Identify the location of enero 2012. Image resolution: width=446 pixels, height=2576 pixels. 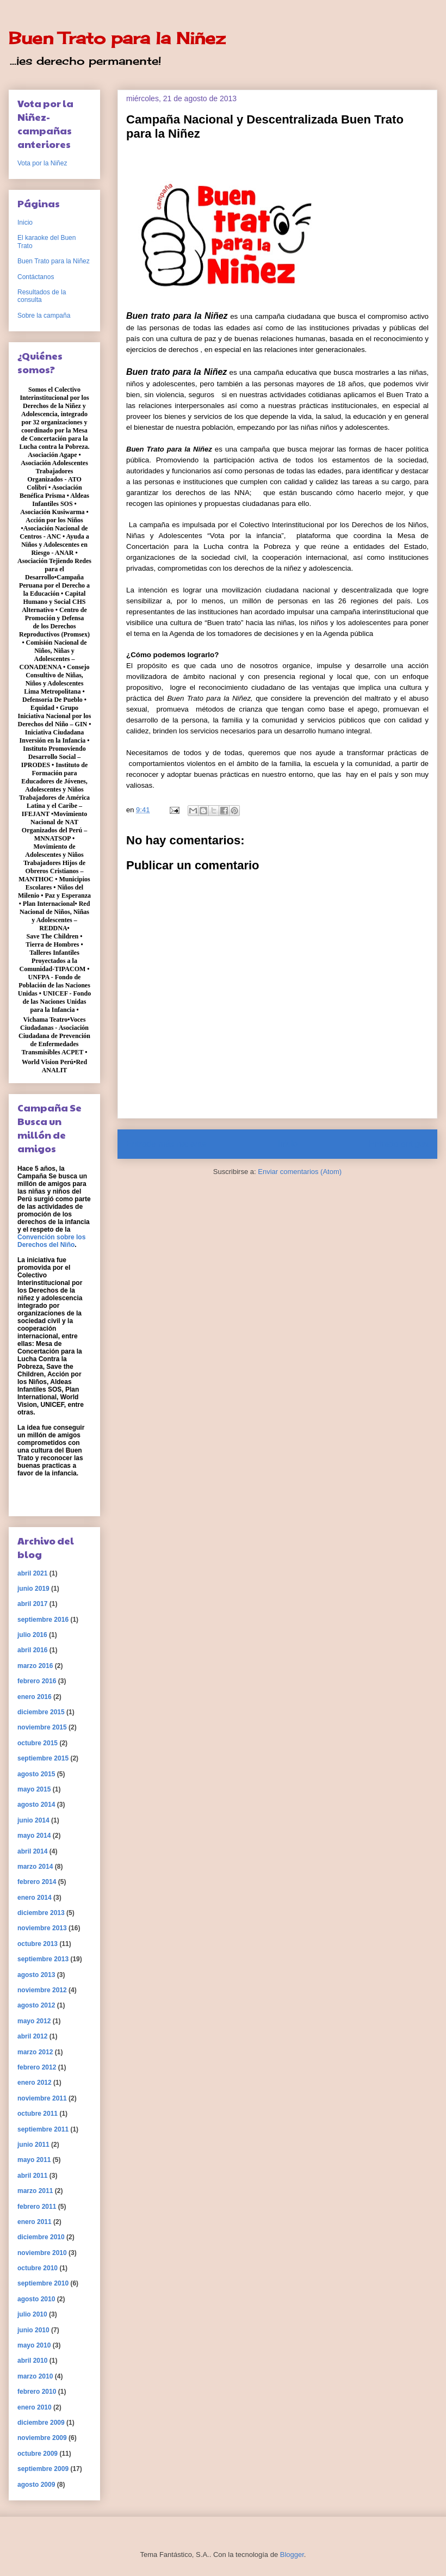
(34, 2082).